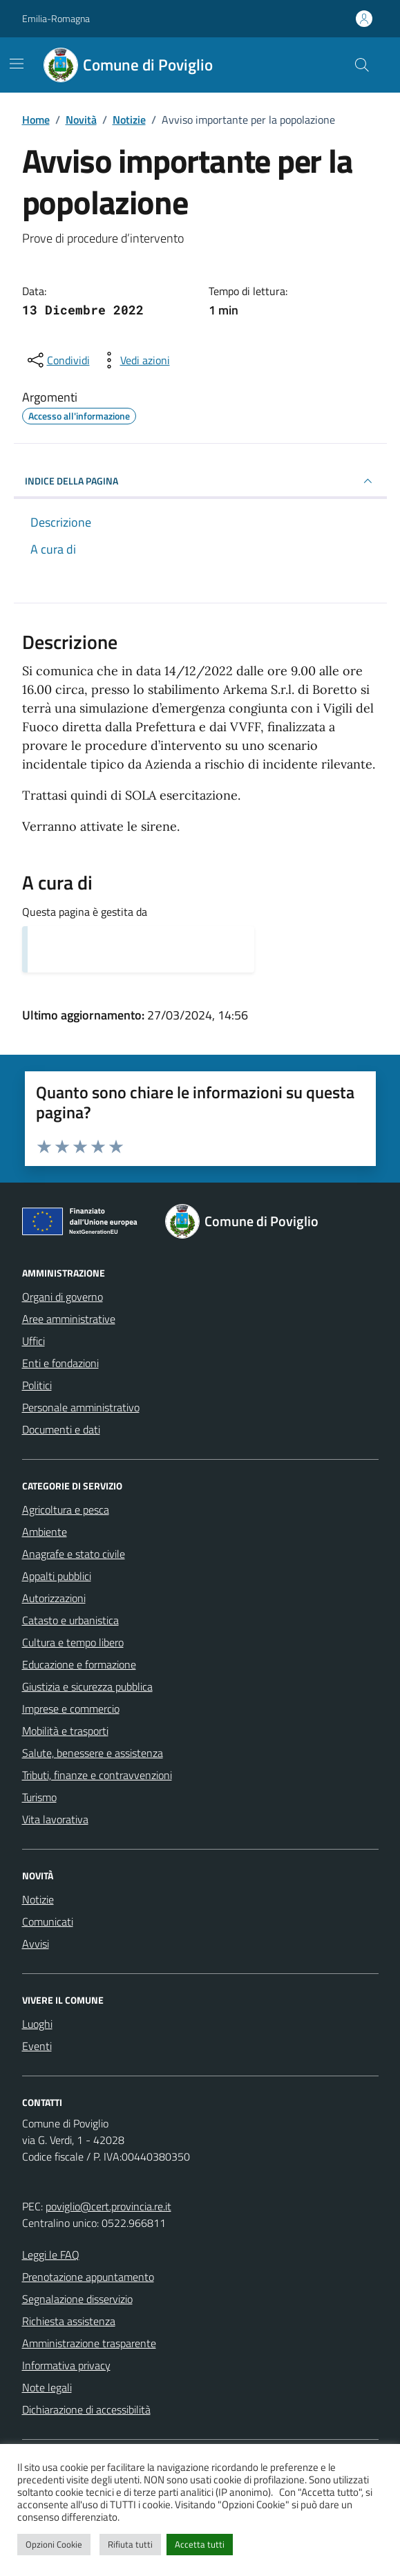 The image size is (400, 2576). I want to click on Agricoltura e pesca, so click(65, 1509).